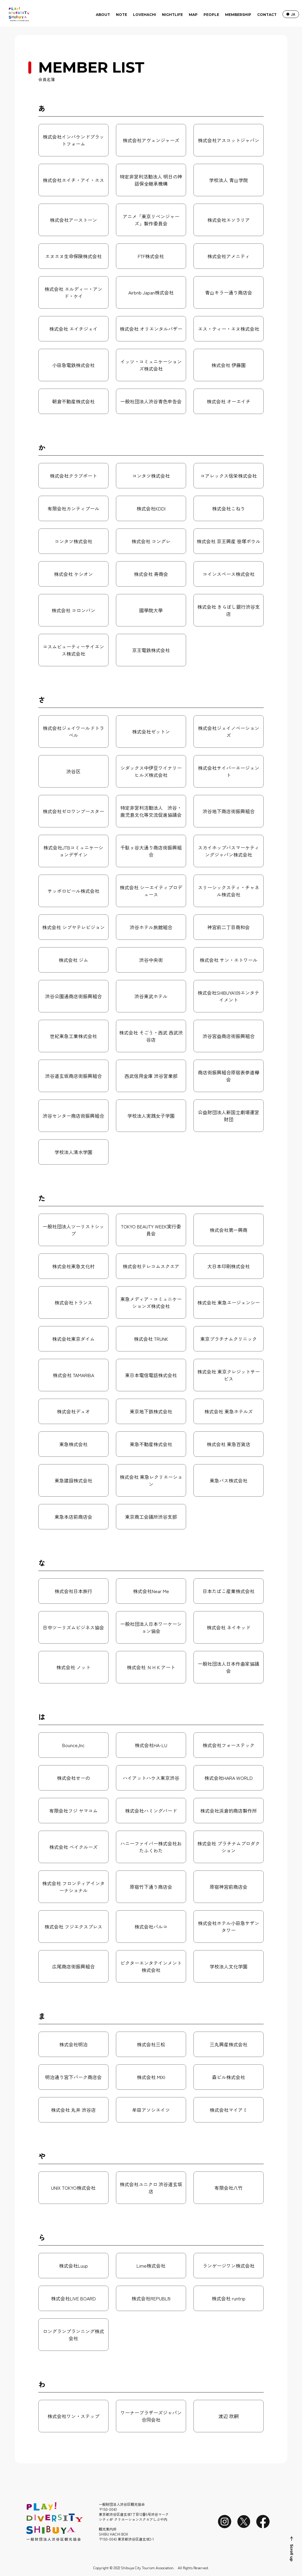  Describe the element at coordinates (151, 1444) in the screenshot. I see `東急不動産株式会社` at that location.